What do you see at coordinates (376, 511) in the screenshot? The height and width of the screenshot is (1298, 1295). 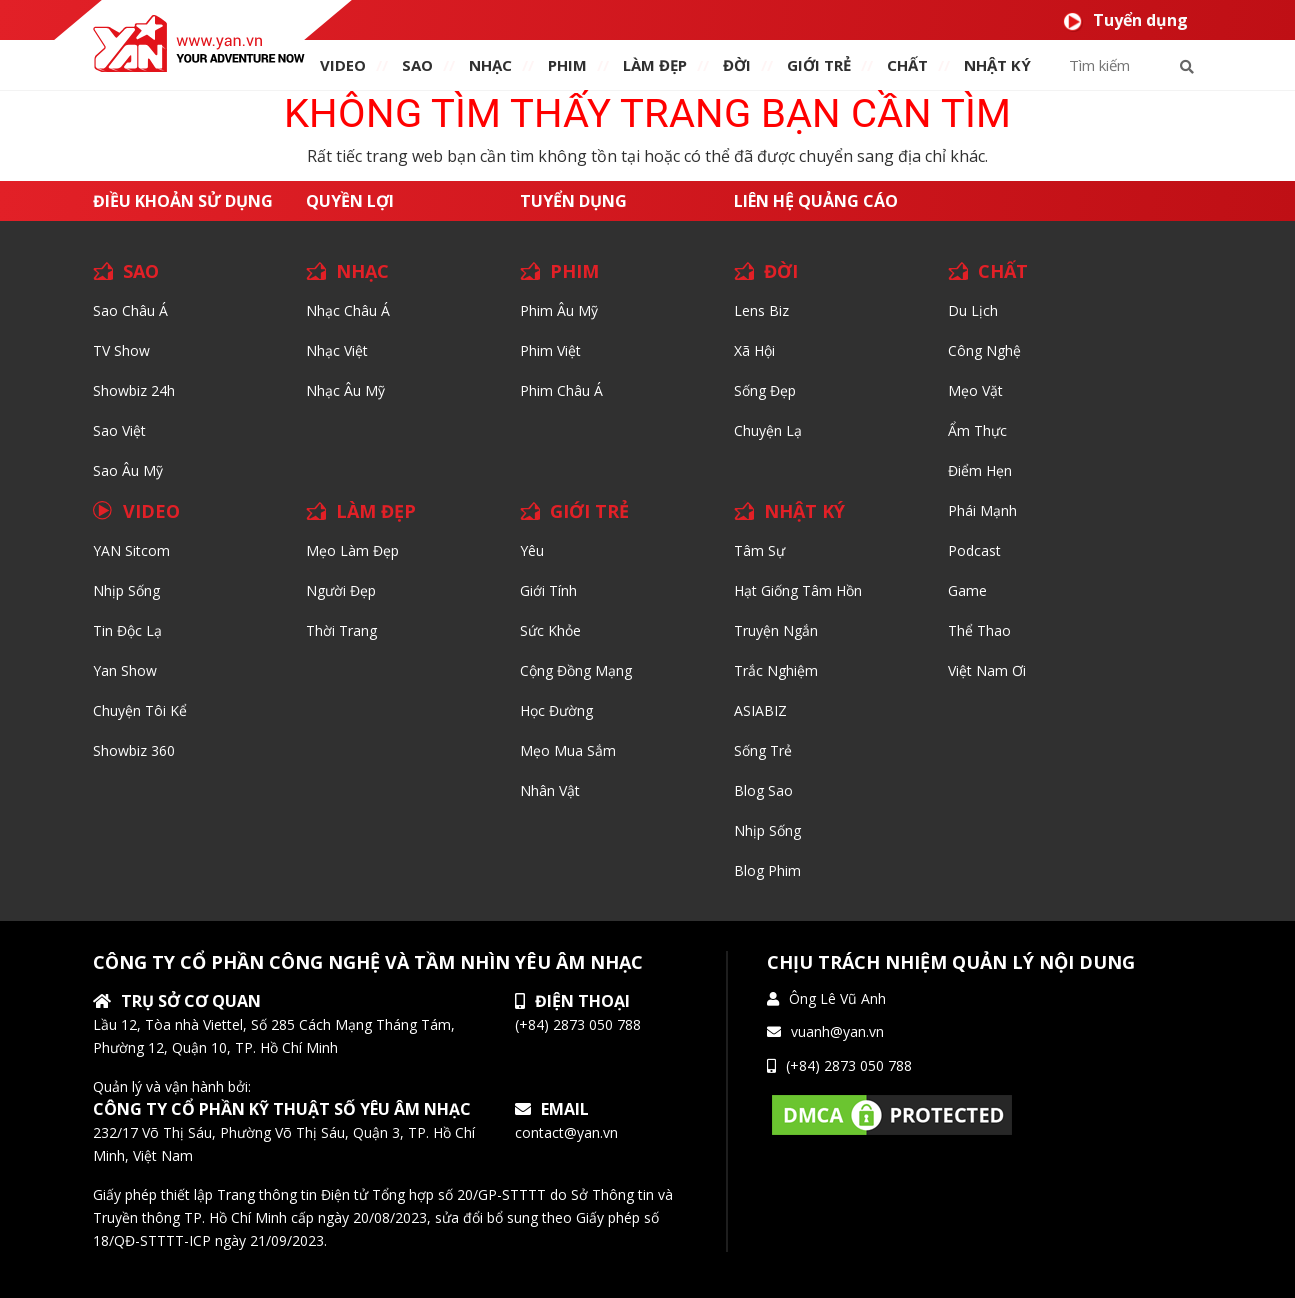 I see `LÀM ĐẸP` at bounding box center [376, 511].